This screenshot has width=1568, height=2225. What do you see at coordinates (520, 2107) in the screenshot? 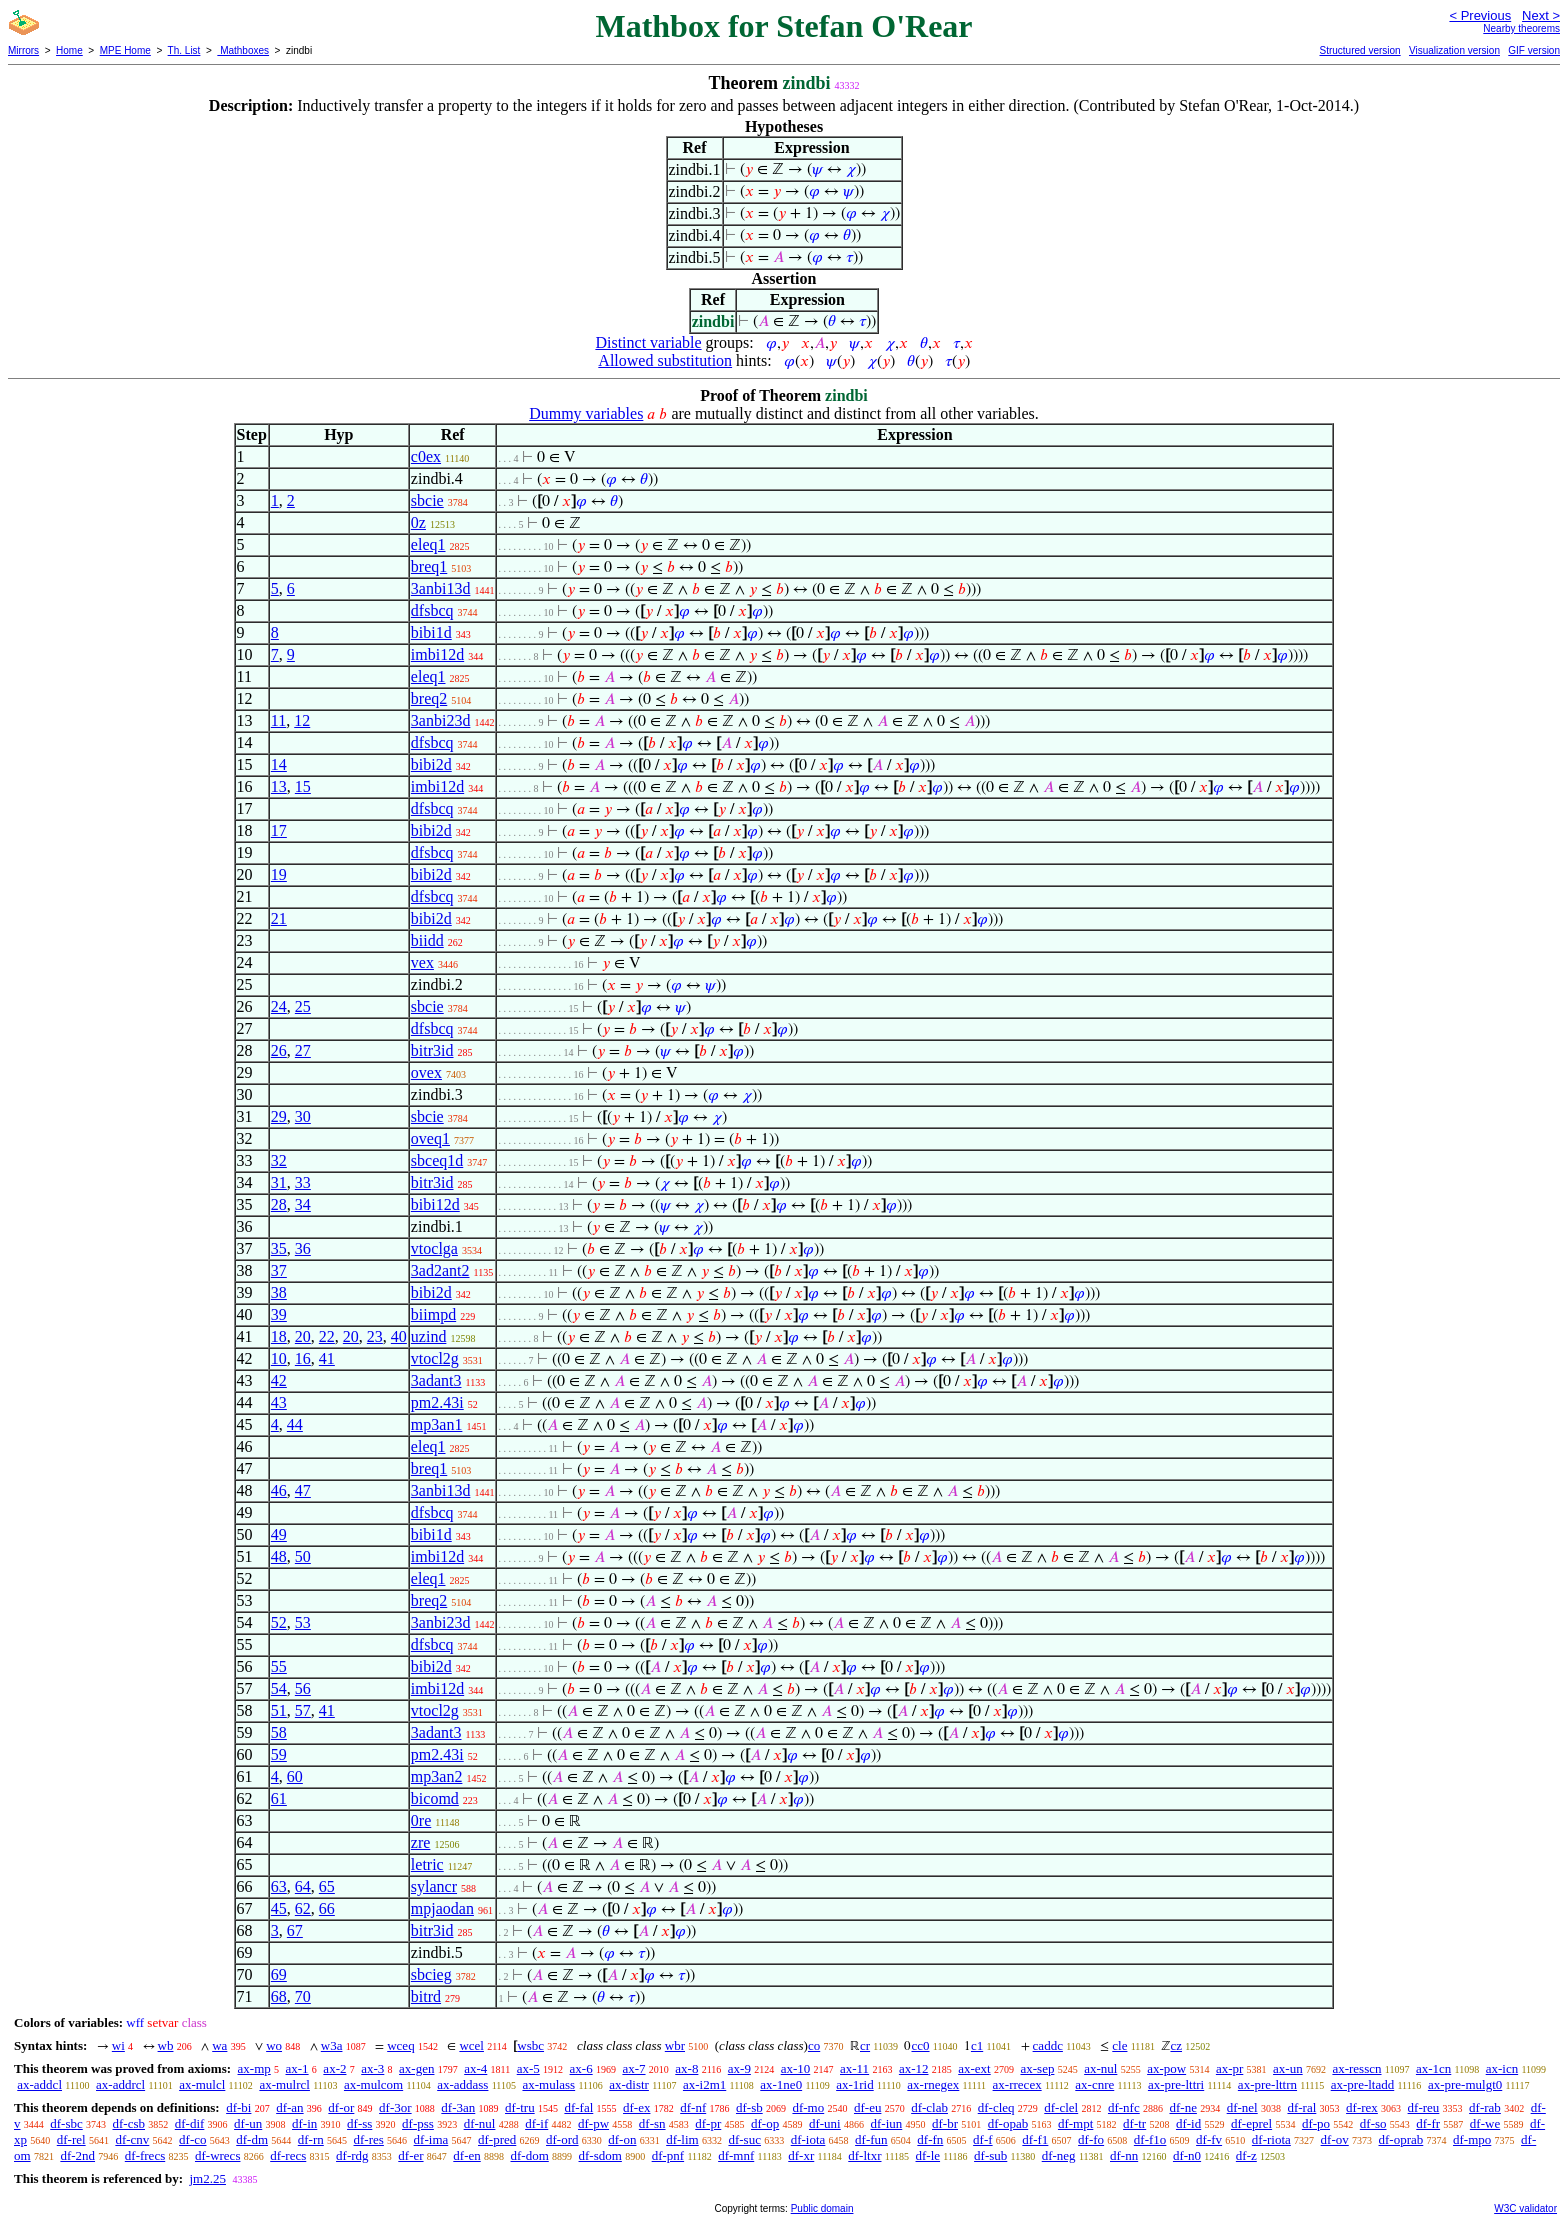
I see `df-tru` at bounding box center [520, 2107].